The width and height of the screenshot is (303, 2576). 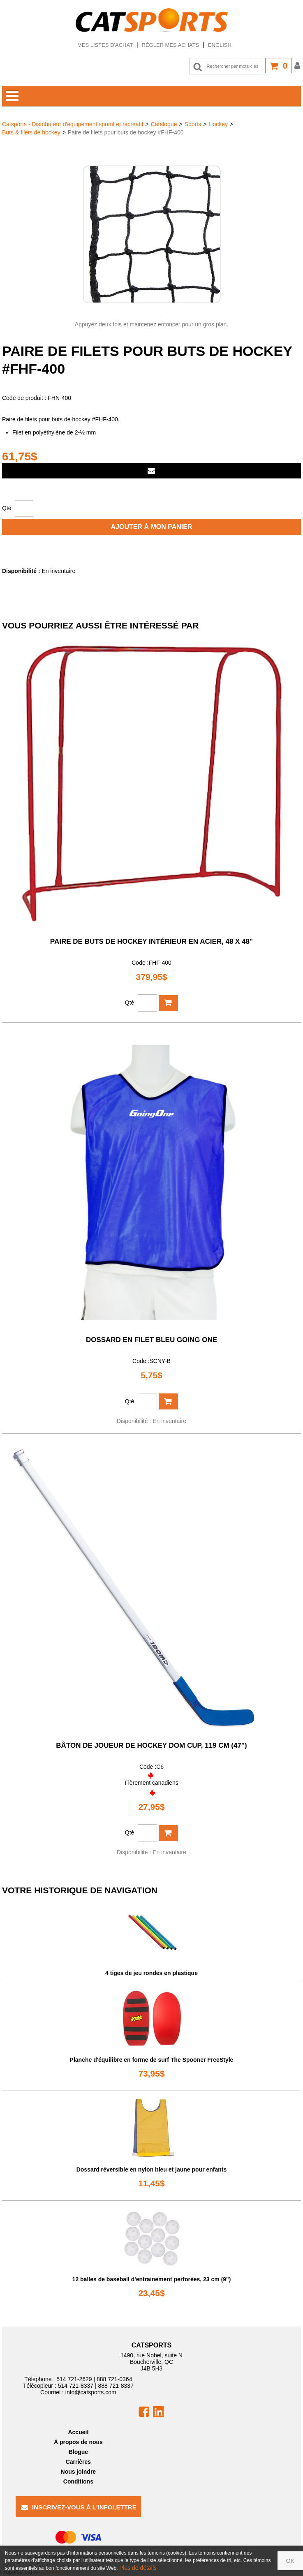 I want to click on 514 721-2629, so click(x=74, y=2379).